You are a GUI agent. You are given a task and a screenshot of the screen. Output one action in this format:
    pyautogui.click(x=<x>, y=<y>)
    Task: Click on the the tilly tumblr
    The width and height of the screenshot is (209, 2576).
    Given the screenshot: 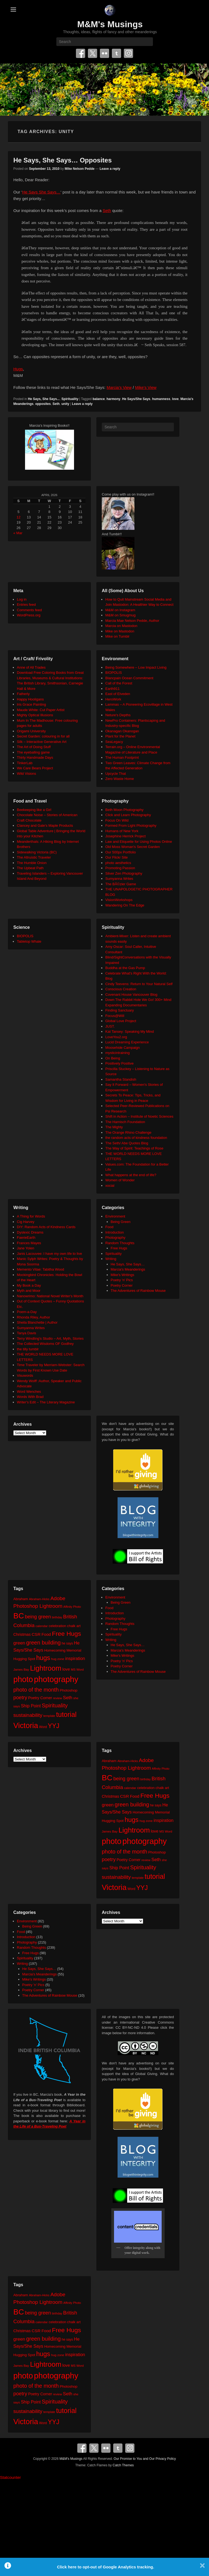 What is the action you would take?
    pyautogui.click(x=28, y=1349)
    